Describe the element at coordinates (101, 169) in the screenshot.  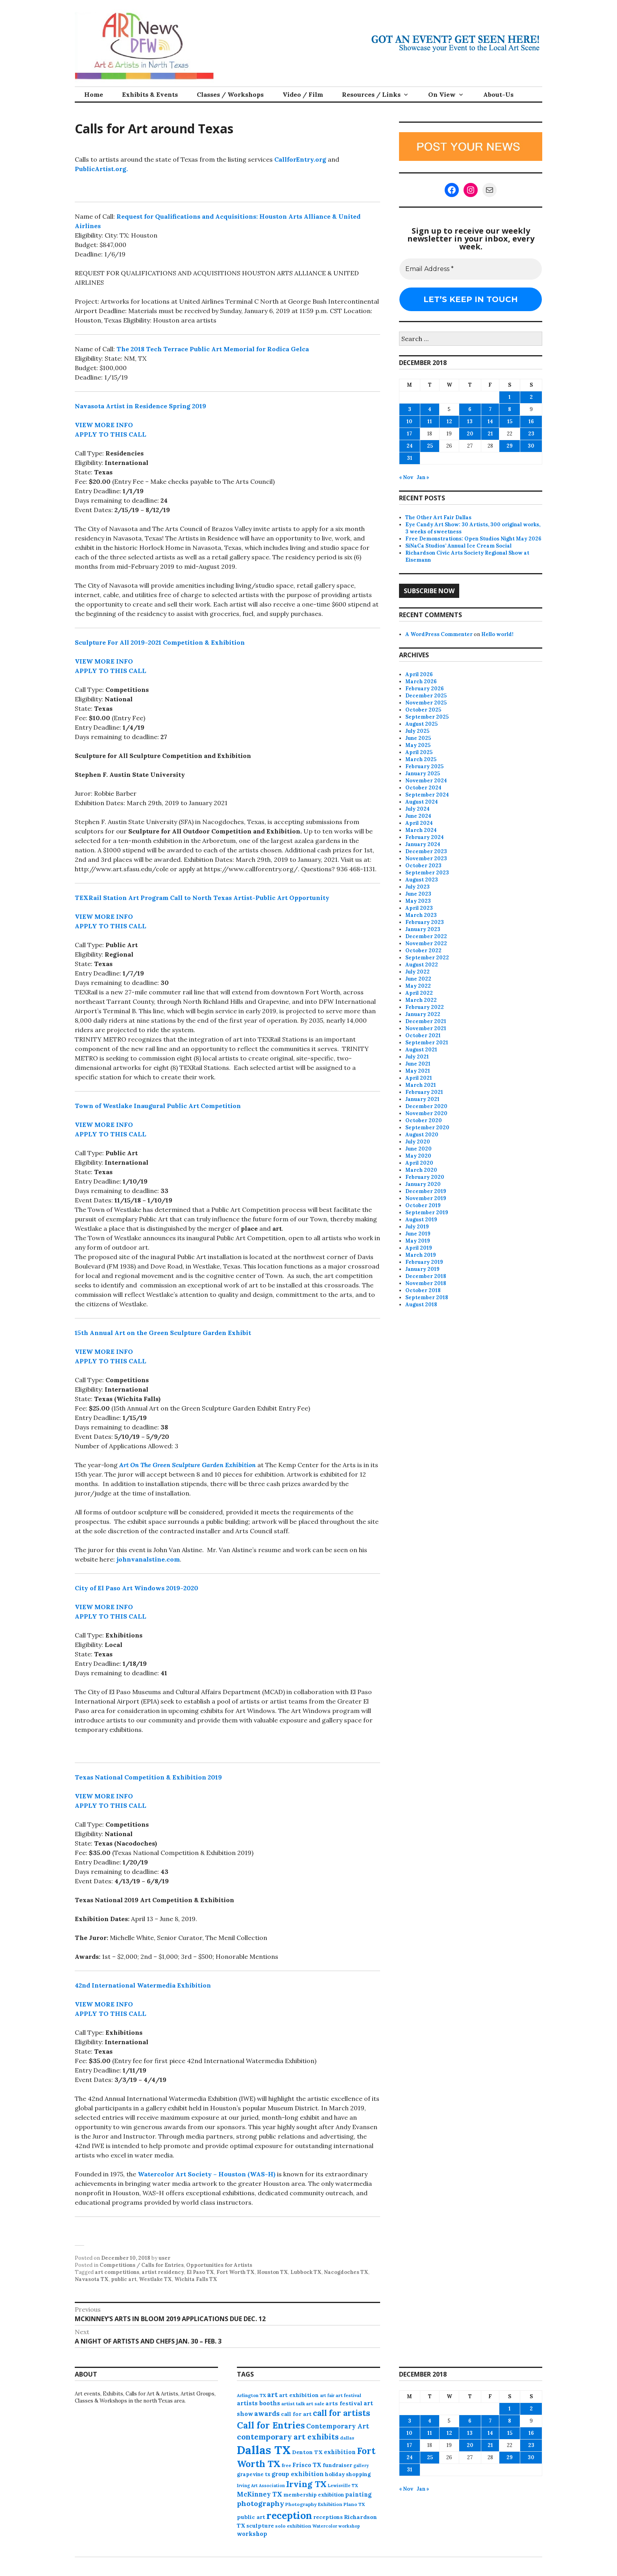
I see `PublicArtist.org.` at that location.